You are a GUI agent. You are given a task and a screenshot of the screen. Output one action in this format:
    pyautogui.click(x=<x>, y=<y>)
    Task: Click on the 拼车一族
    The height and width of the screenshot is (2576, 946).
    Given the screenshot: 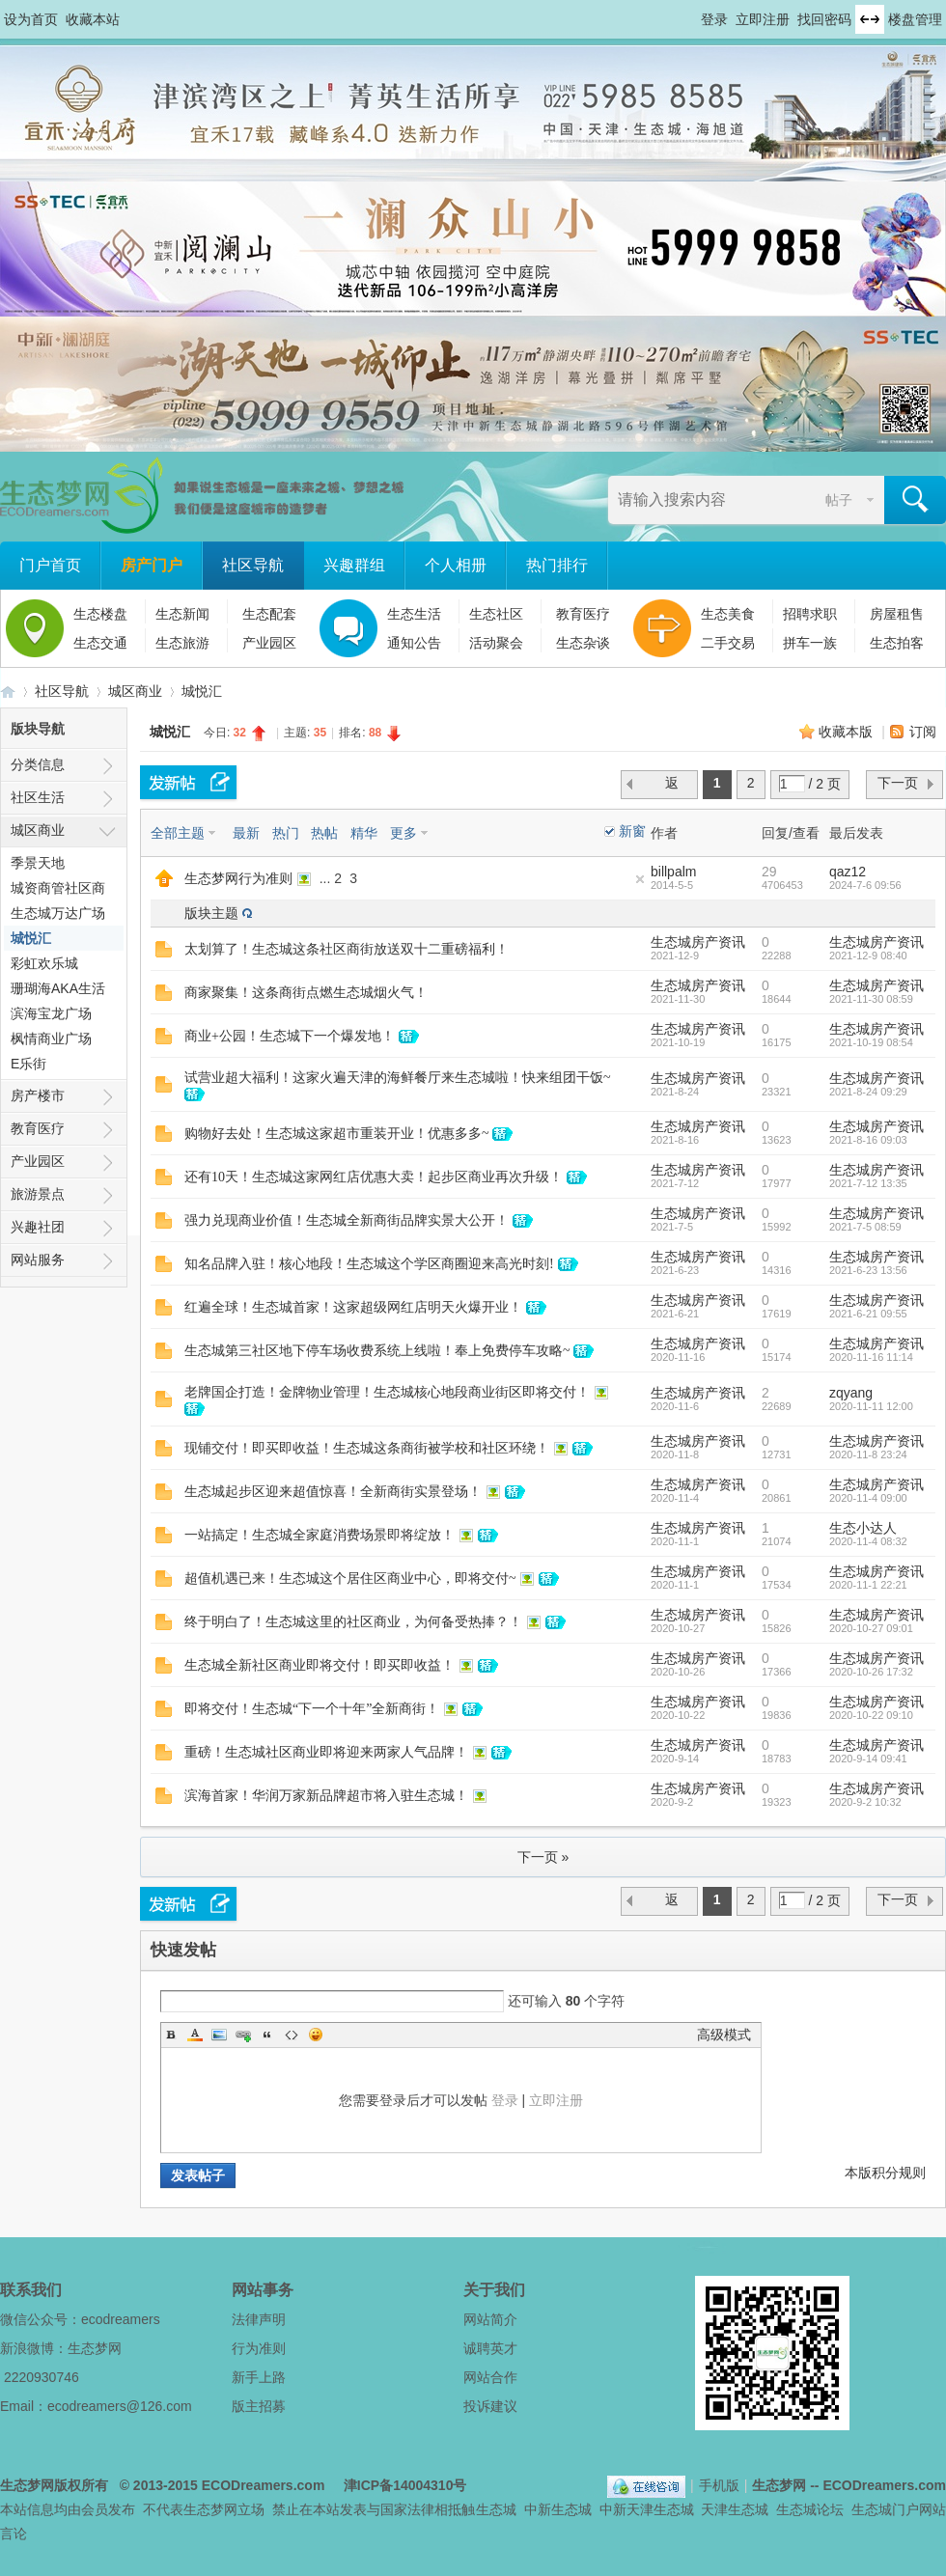 What is the action you would take?
    pyautogui.click(x=810, y=643)
    